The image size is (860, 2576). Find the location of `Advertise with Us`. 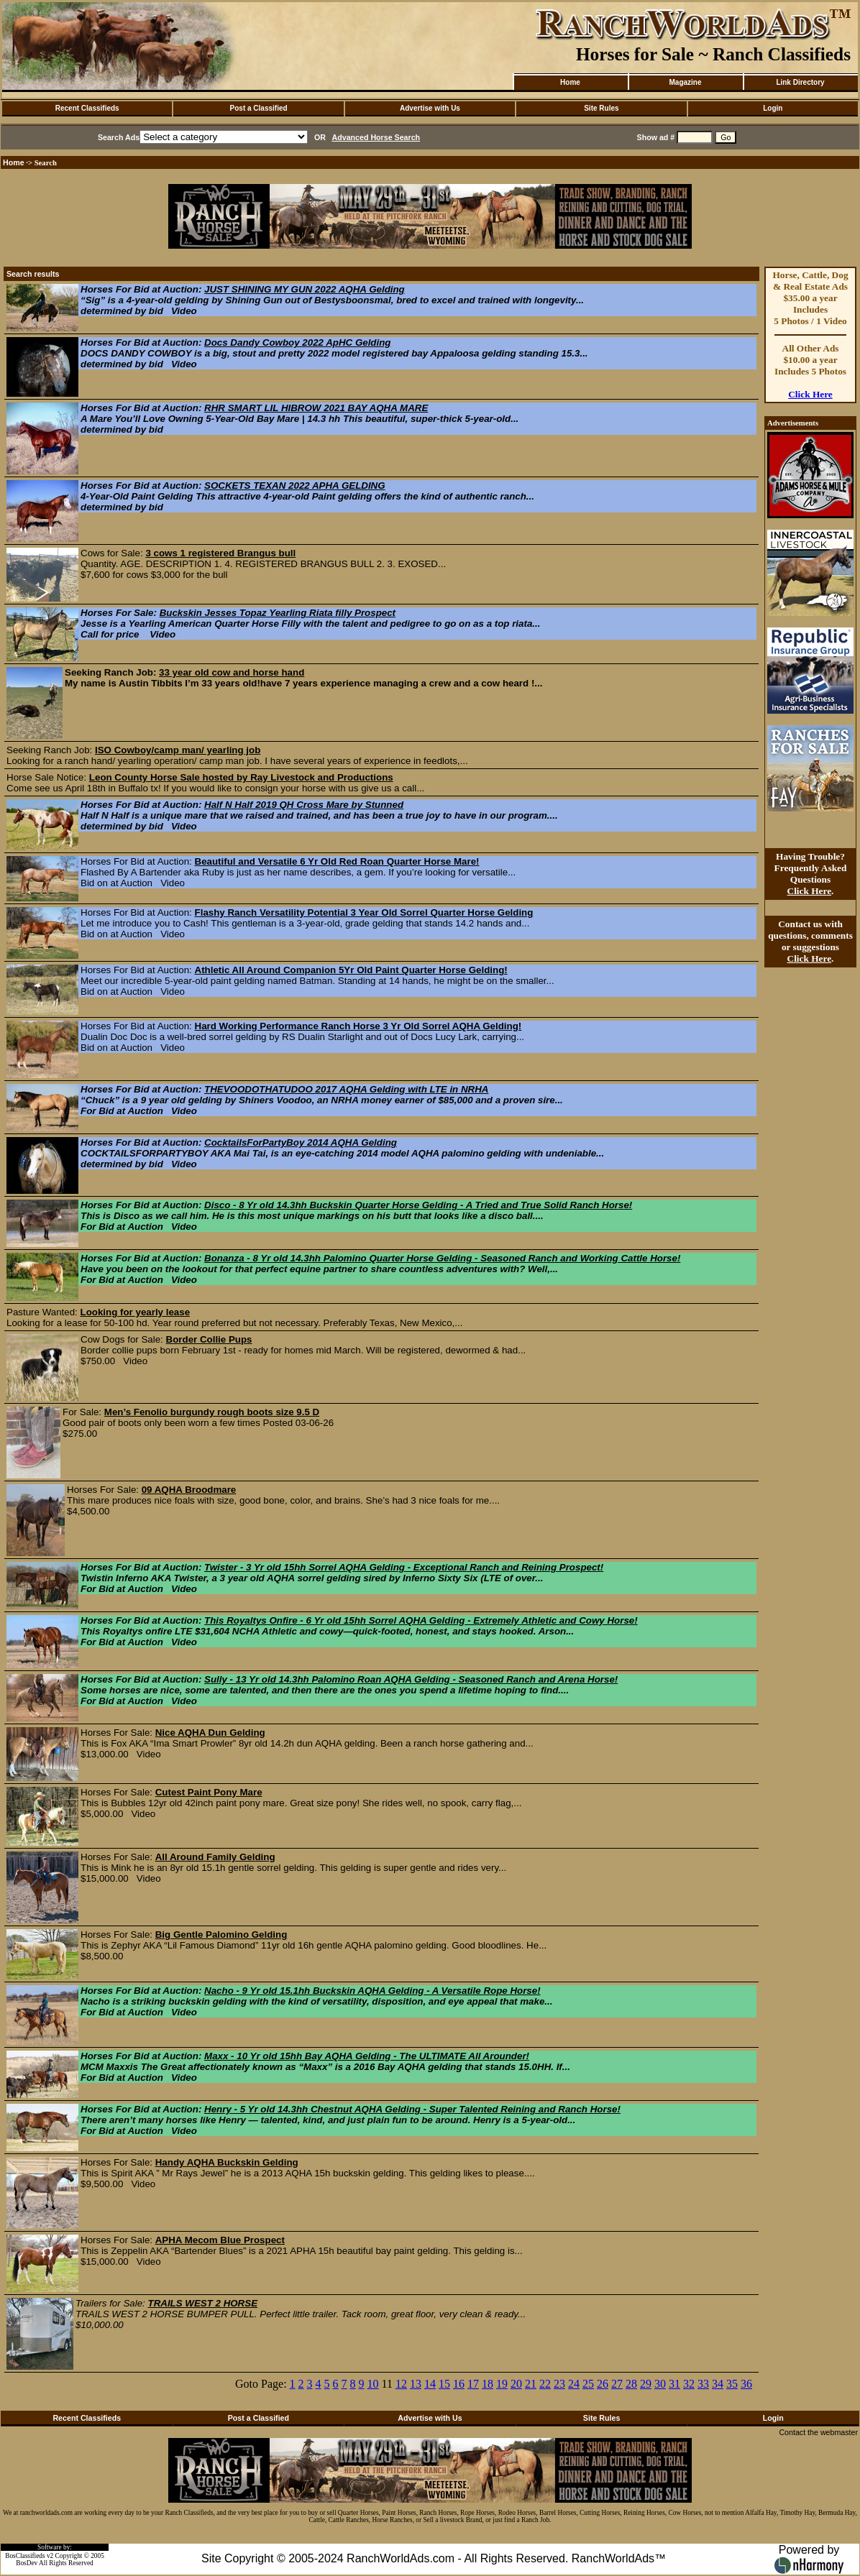

Advertise with Us is located at coordinates (430, 108).